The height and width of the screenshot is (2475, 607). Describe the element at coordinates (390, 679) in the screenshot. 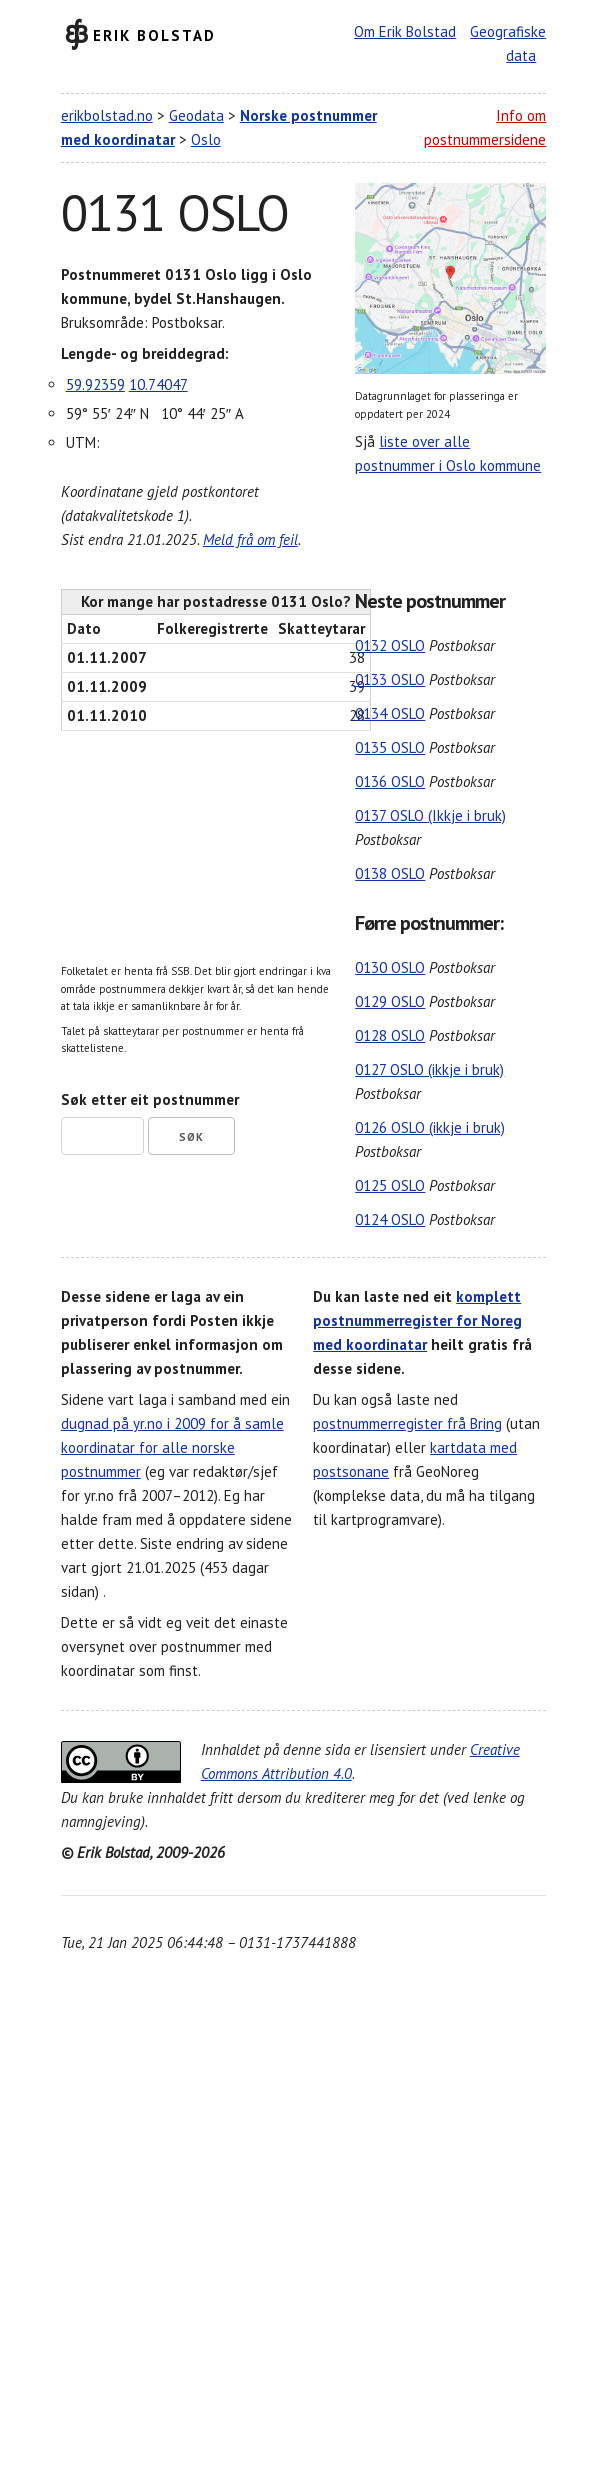

I see `0133 OSLO` at that location.